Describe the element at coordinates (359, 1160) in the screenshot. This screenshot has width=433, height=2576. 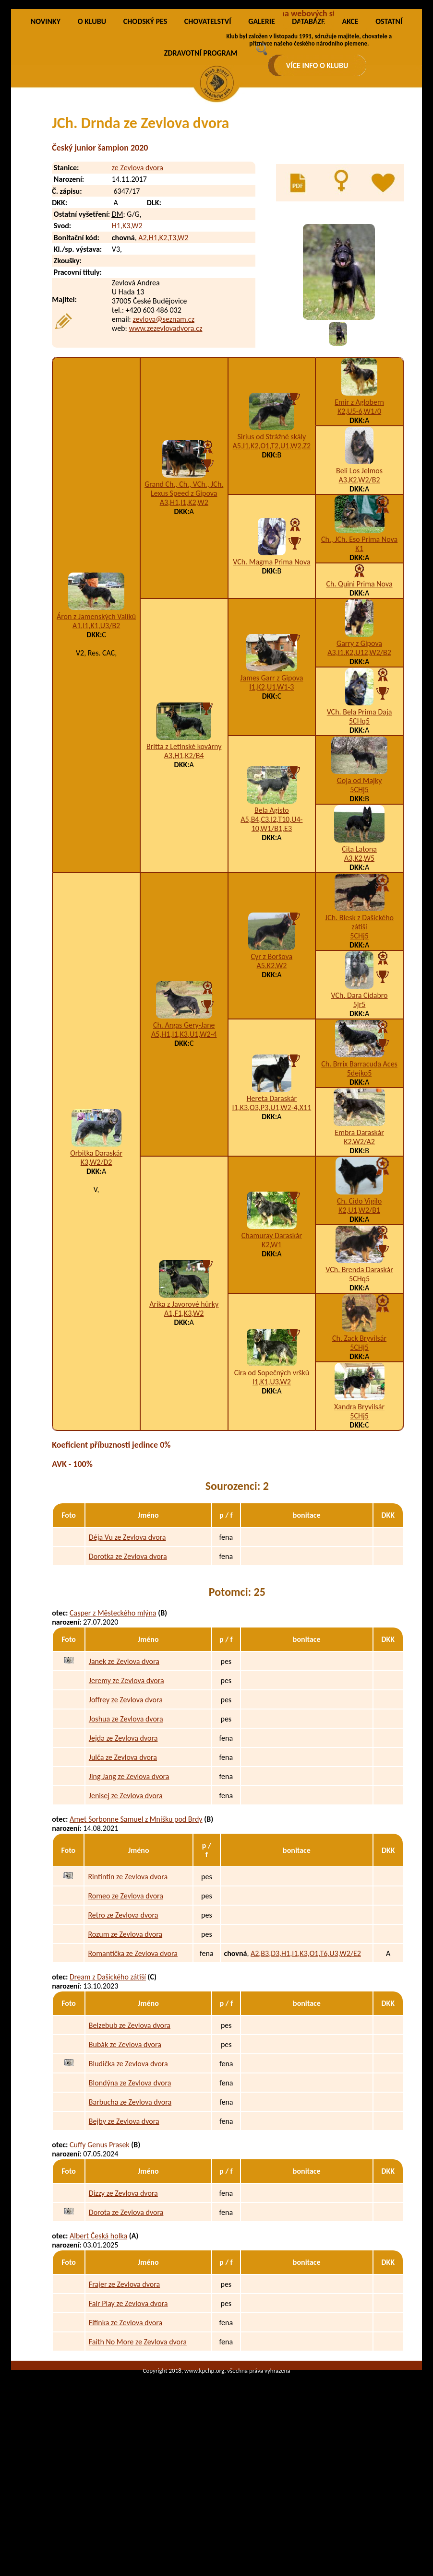
I see `Ch. Brrix Barracuda Aces` at that location.